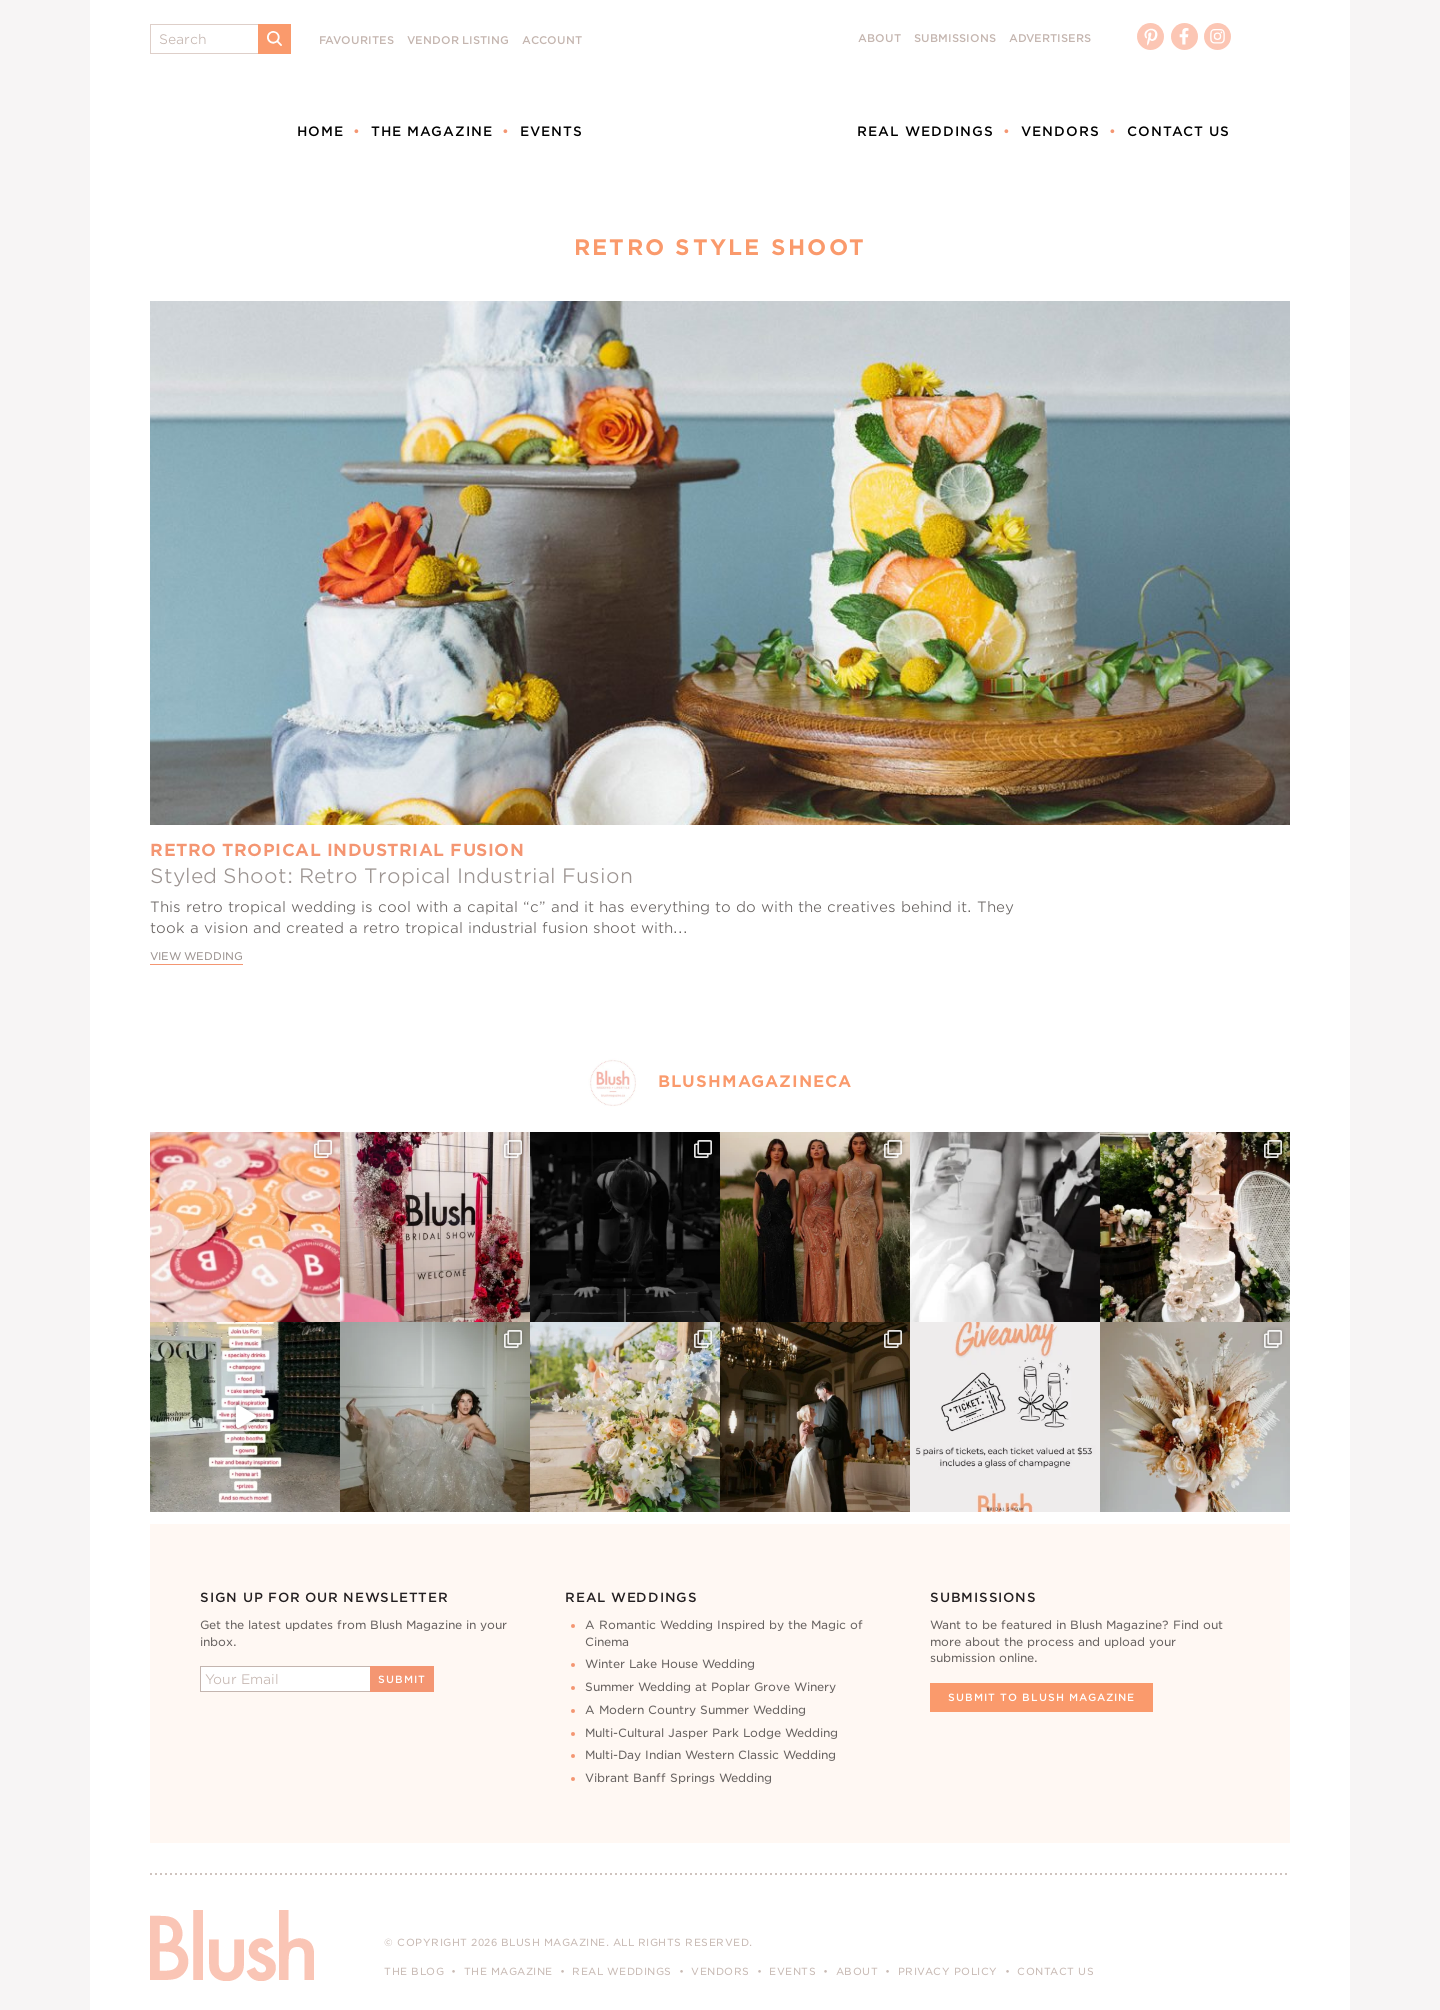 The width and height of the screenshot is (1440, 2010). Describe the element at coordinates (1178, 131) in the screenshot. I see `Contact Us` at that location.